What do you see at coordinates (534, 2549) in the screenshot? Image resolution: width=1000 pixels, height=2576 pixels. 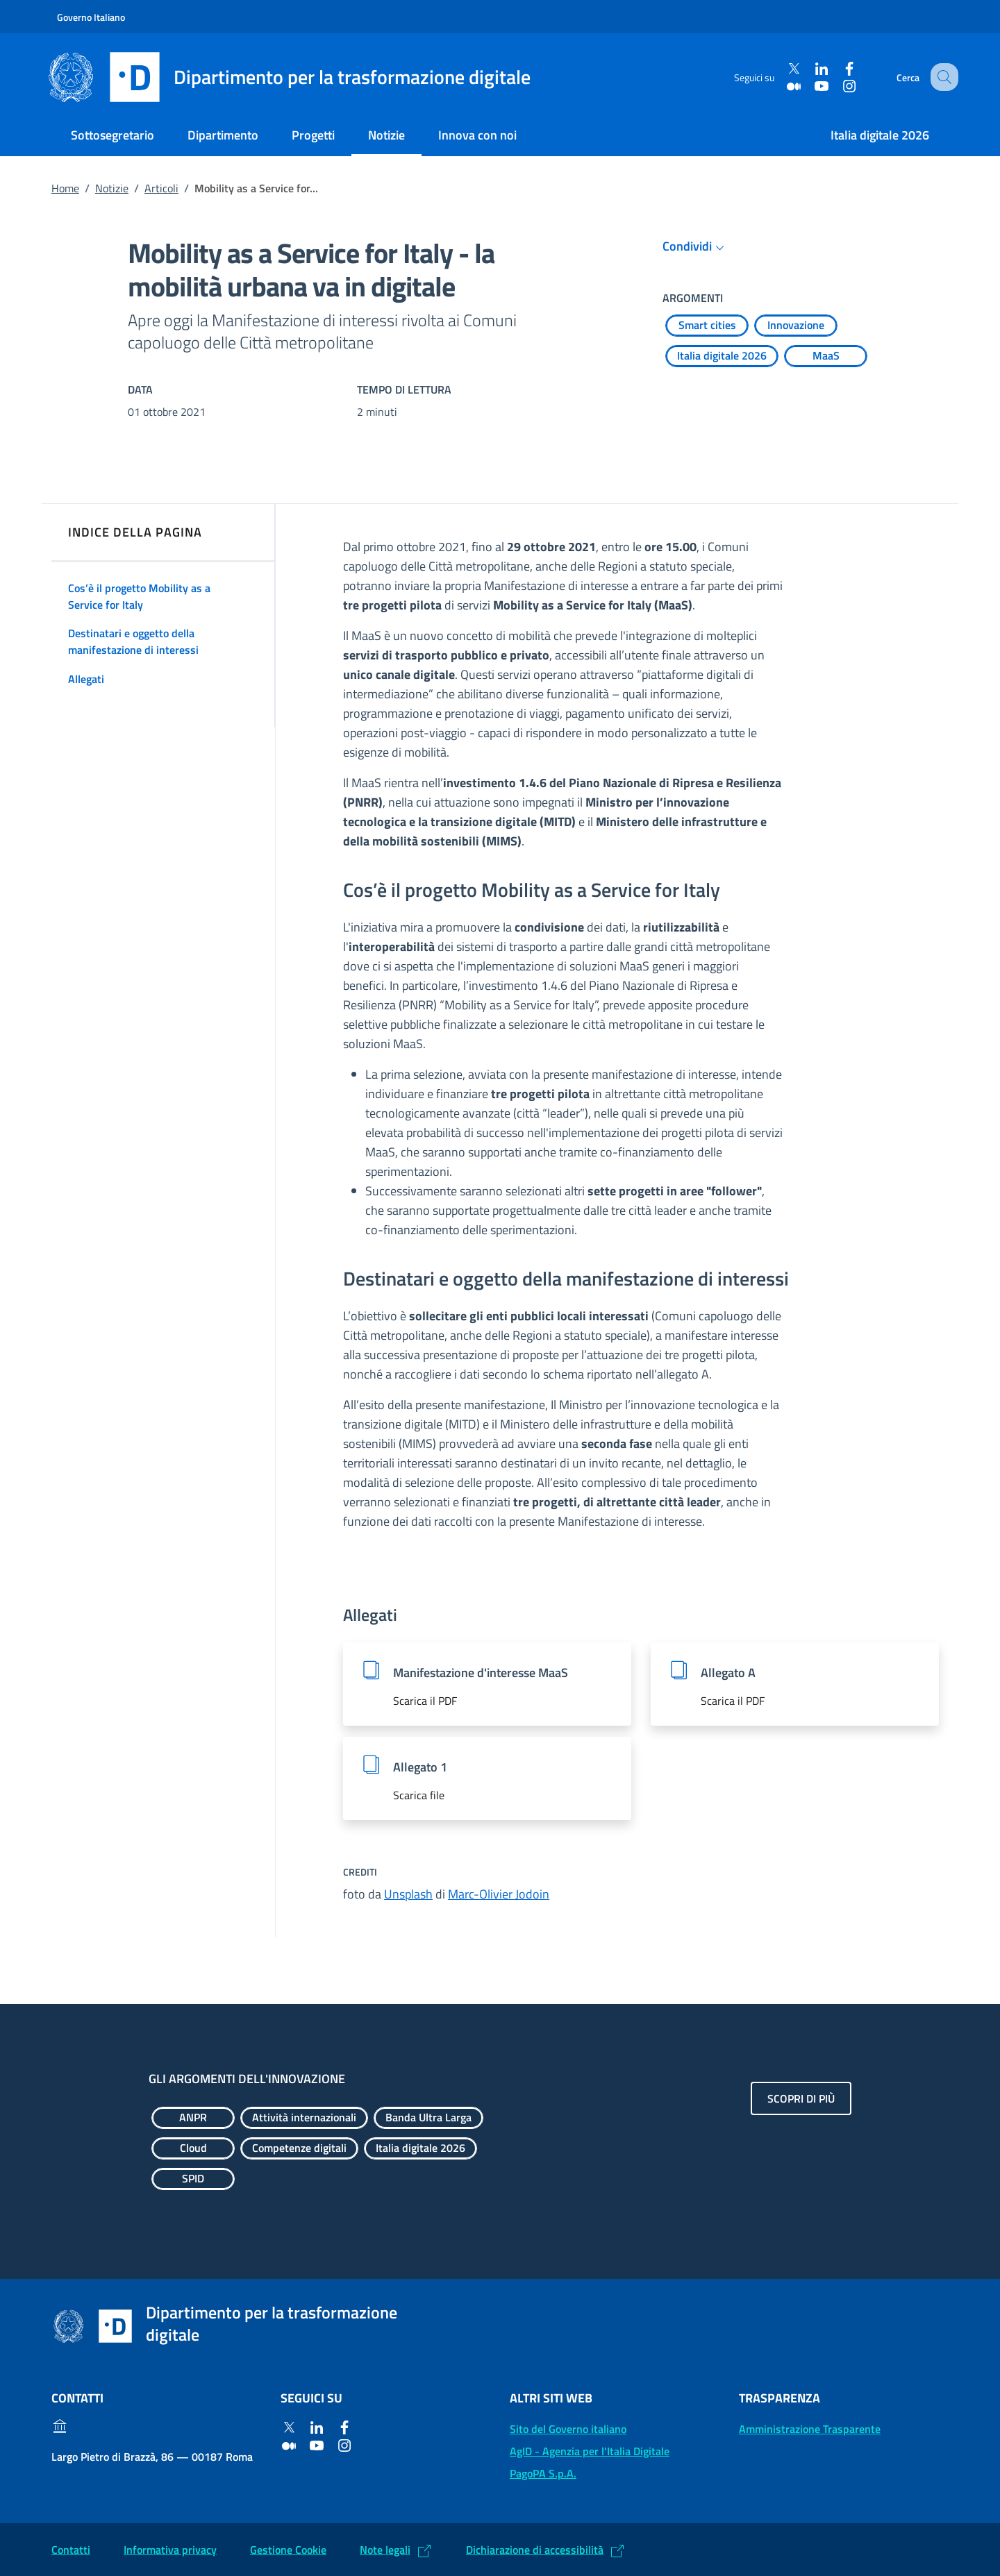 I see `Dichiarazione di accessibilità [Dichiarazione di accessibilità: (Link esterno) Vai alla Dichiarazione]` at bounding box center [534, 2549].